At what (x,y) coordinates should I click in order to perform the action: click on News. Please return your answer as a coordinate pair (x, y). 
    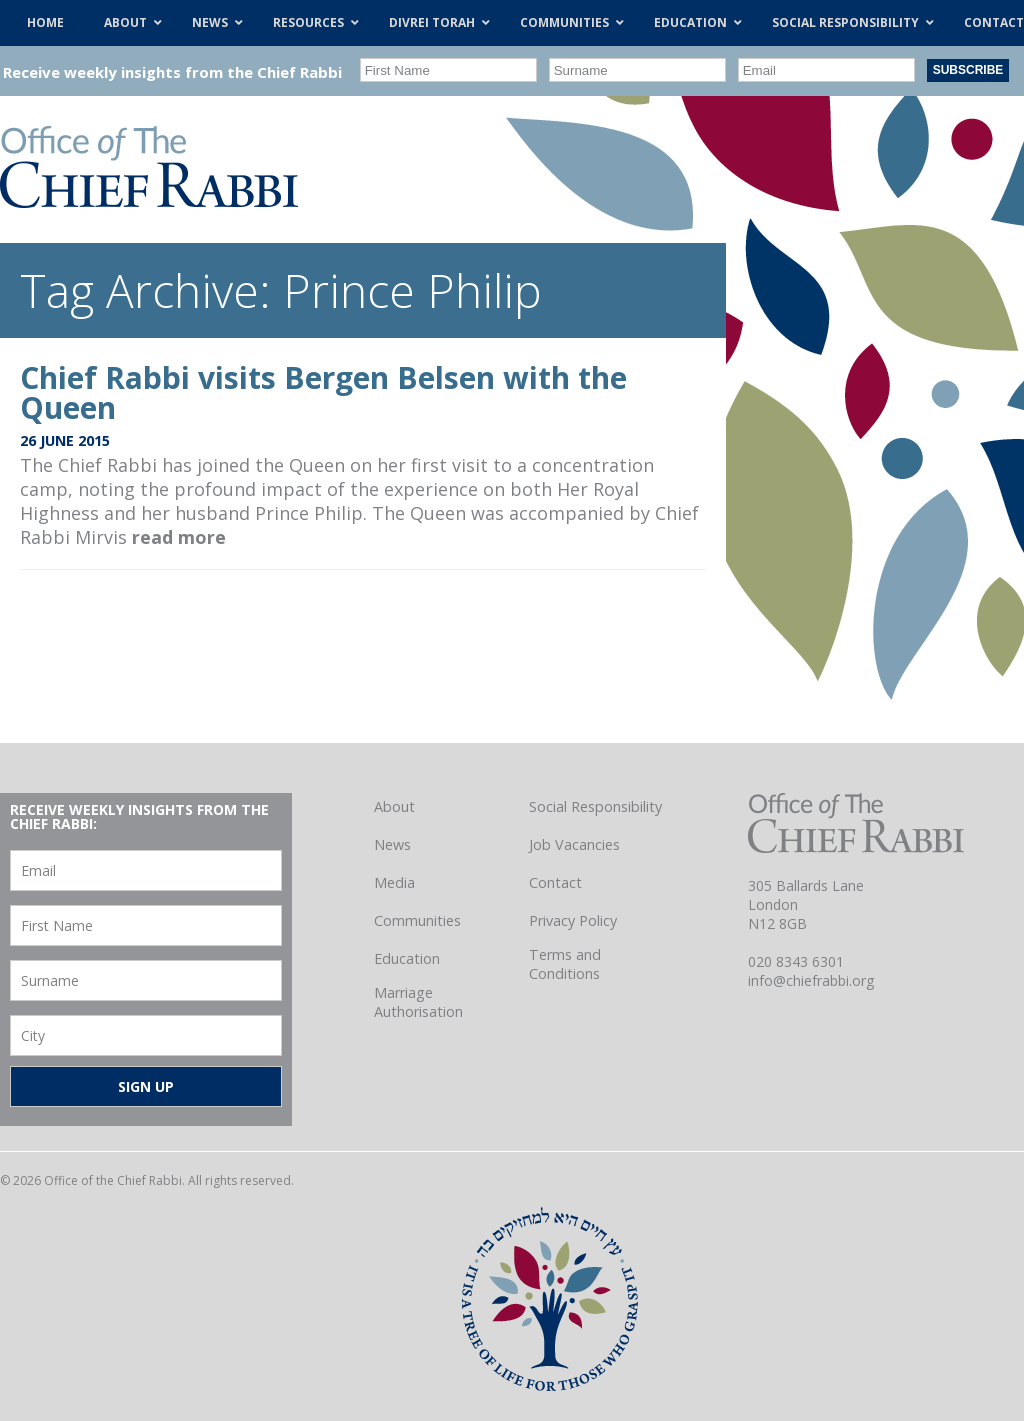
    Looking at the image, I should click on (392, 844).